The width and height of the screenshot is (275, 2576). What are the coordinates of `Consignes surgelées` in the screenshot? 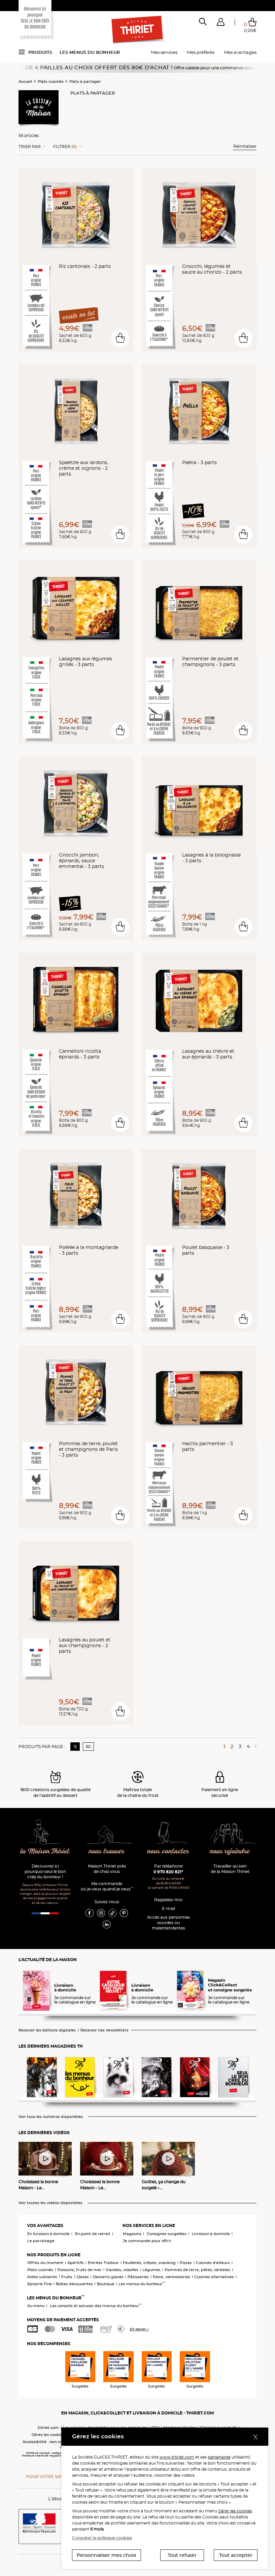 It's located at (166, 2233).